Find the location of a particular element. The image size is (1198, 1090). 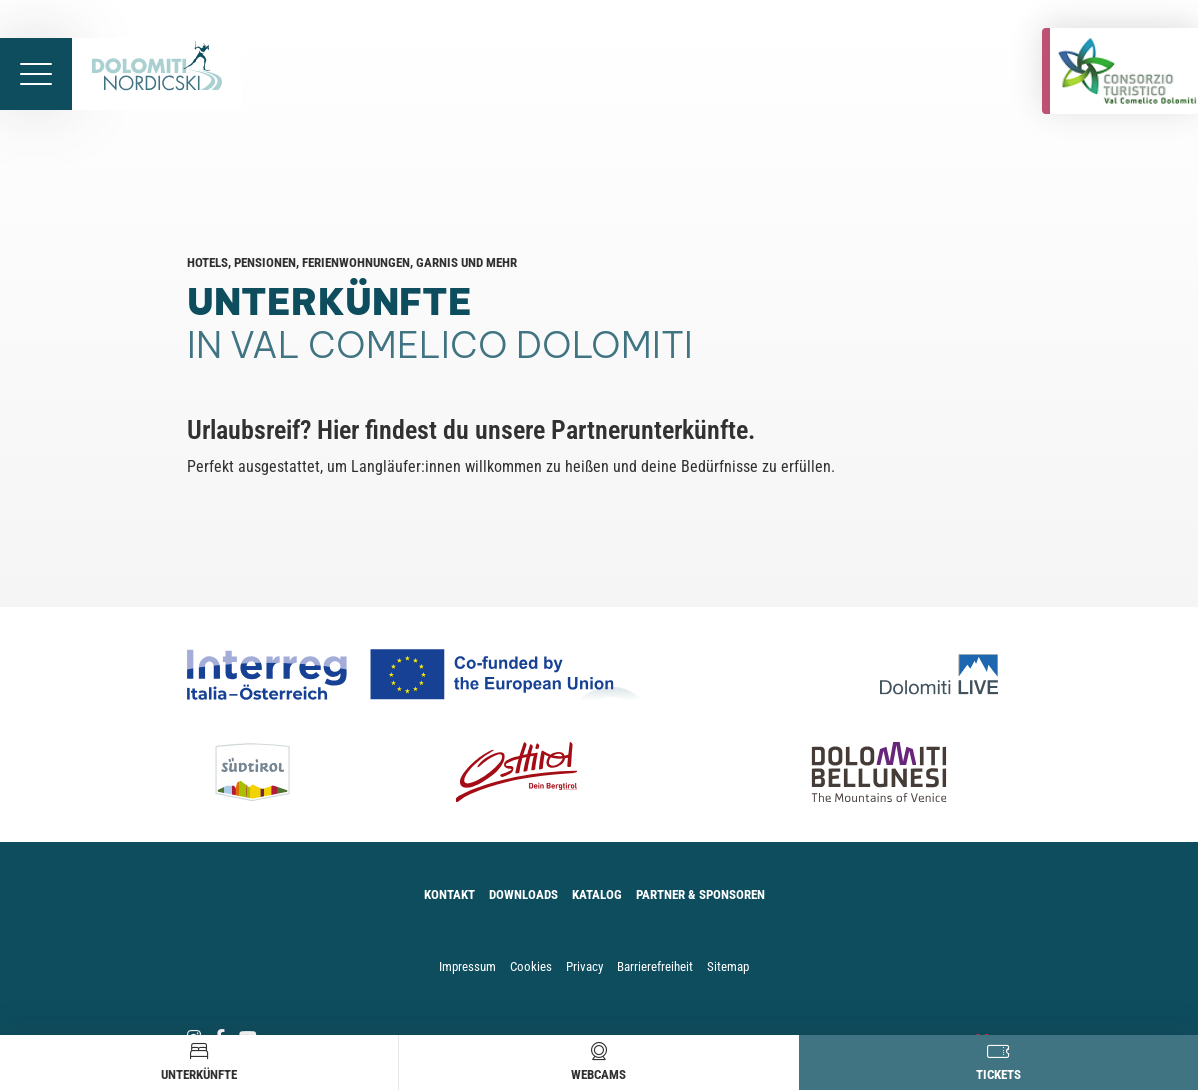

Cookies is located at coordinates (531, 966).